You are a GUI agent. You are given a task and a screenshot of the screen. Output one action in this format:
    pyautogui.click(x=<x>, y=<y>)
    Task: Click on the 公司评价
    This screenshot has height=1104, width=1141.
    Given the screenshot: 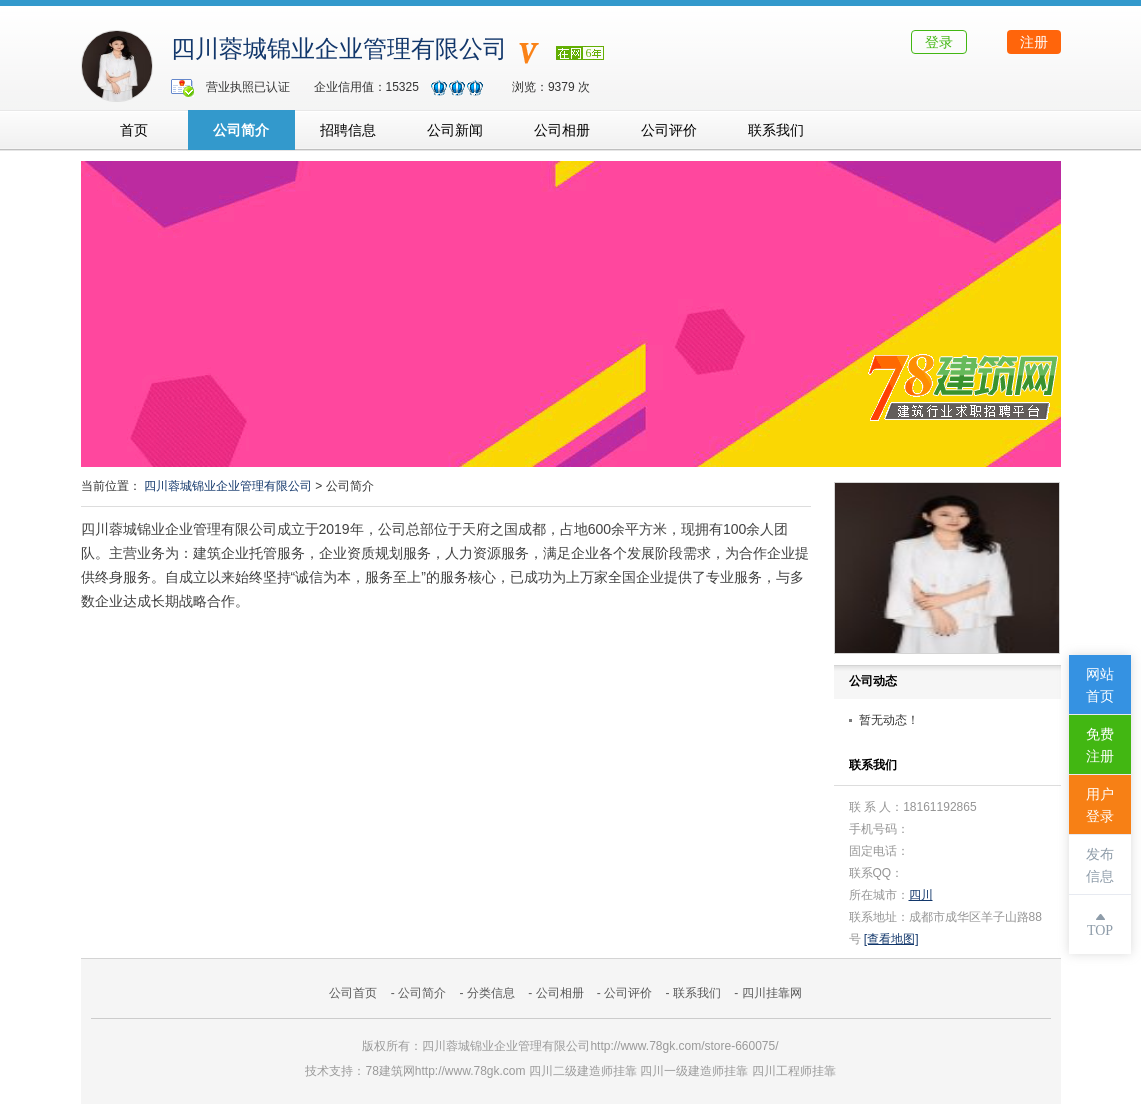 What is the action you would take?
    pyautogui.click(x=669, y=130)
    